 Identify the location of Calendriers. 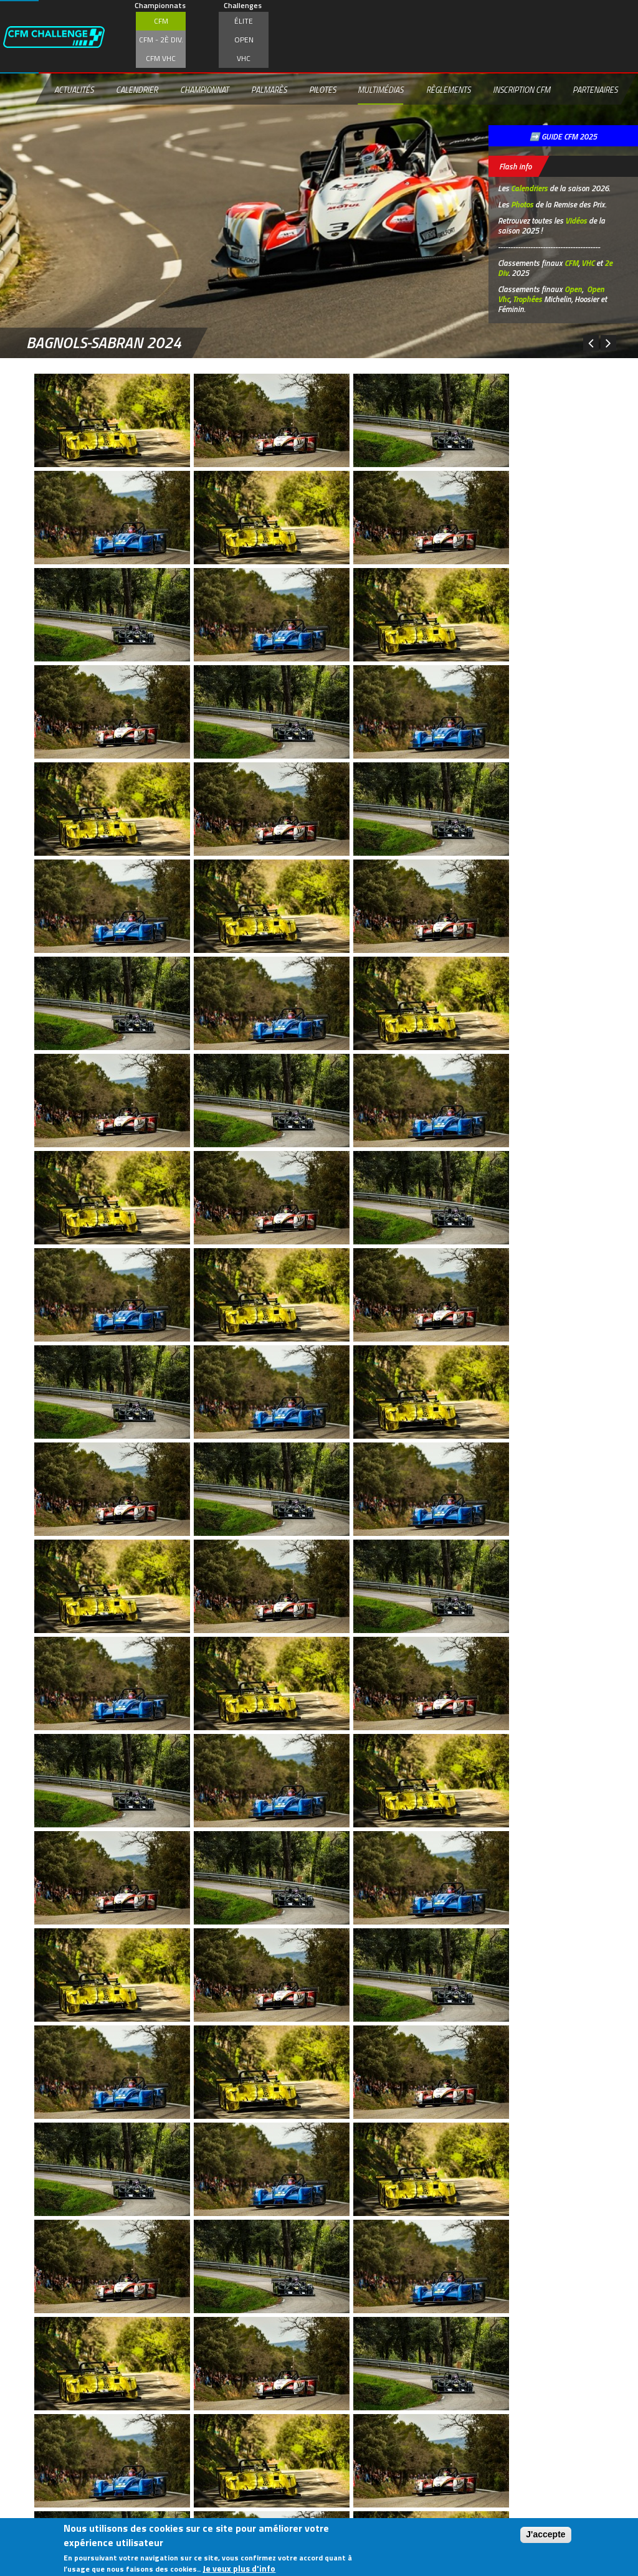
(529, 188).